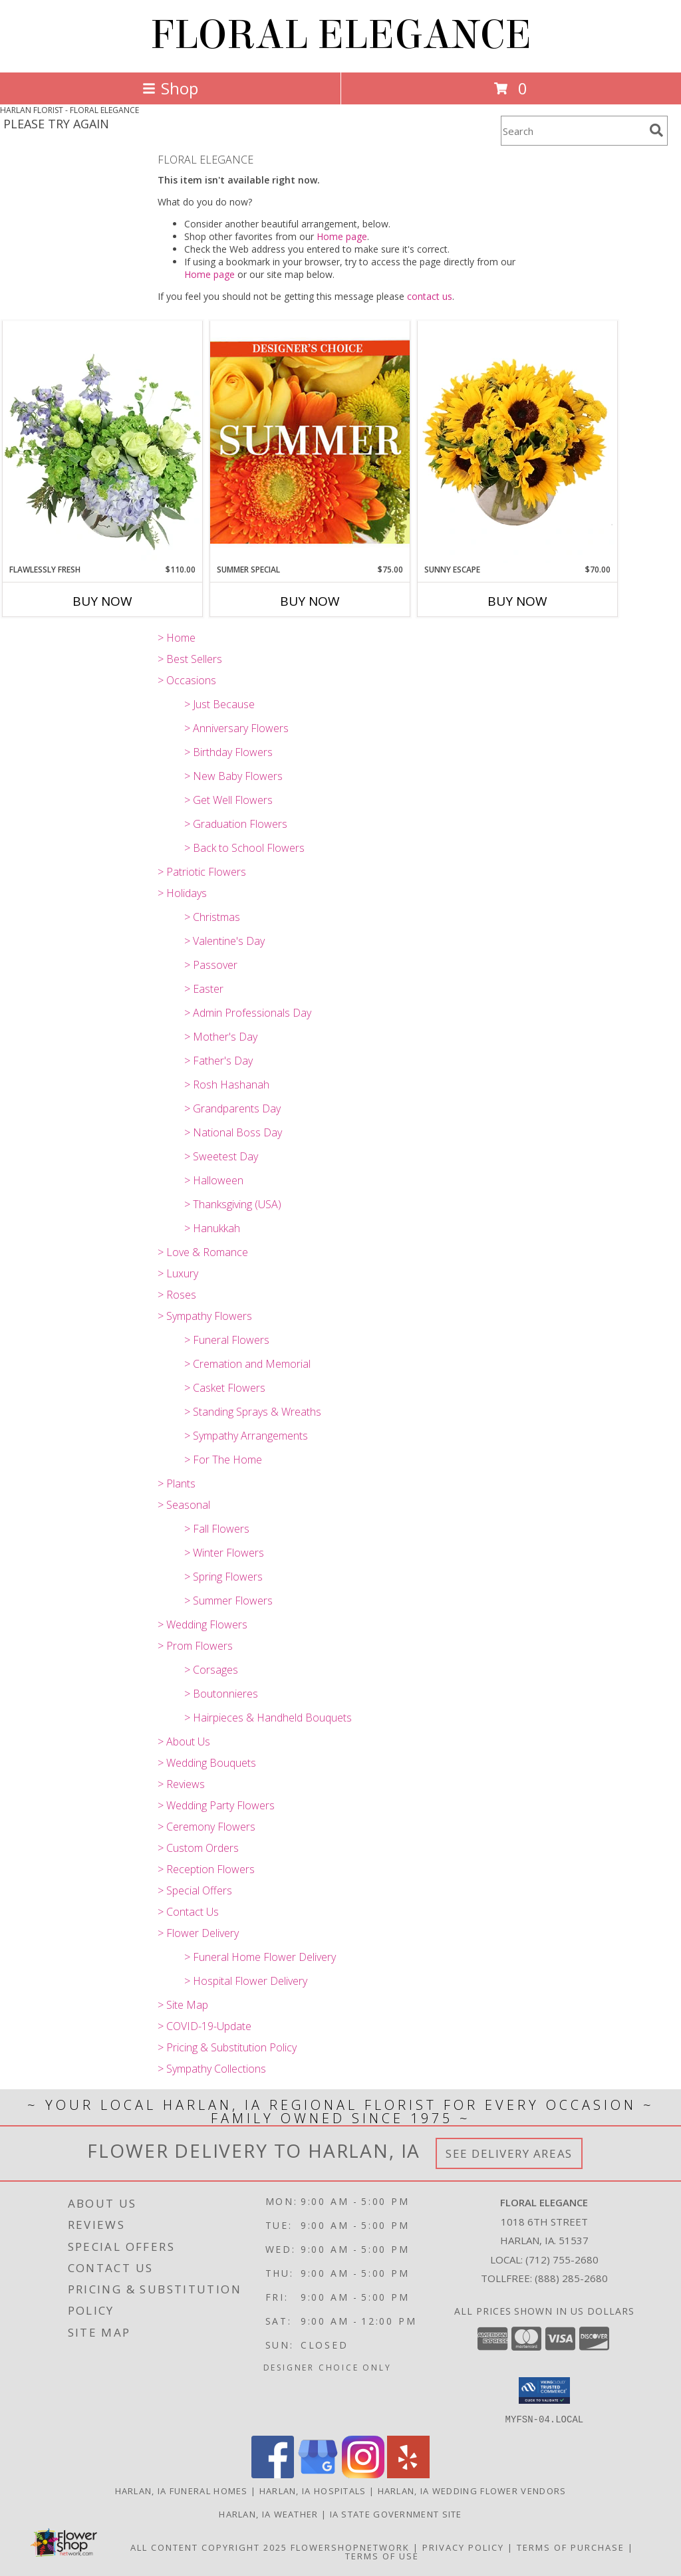 This screenshot has height=2576, width=681. I want to click on > Luxury, so click(178, 1273).